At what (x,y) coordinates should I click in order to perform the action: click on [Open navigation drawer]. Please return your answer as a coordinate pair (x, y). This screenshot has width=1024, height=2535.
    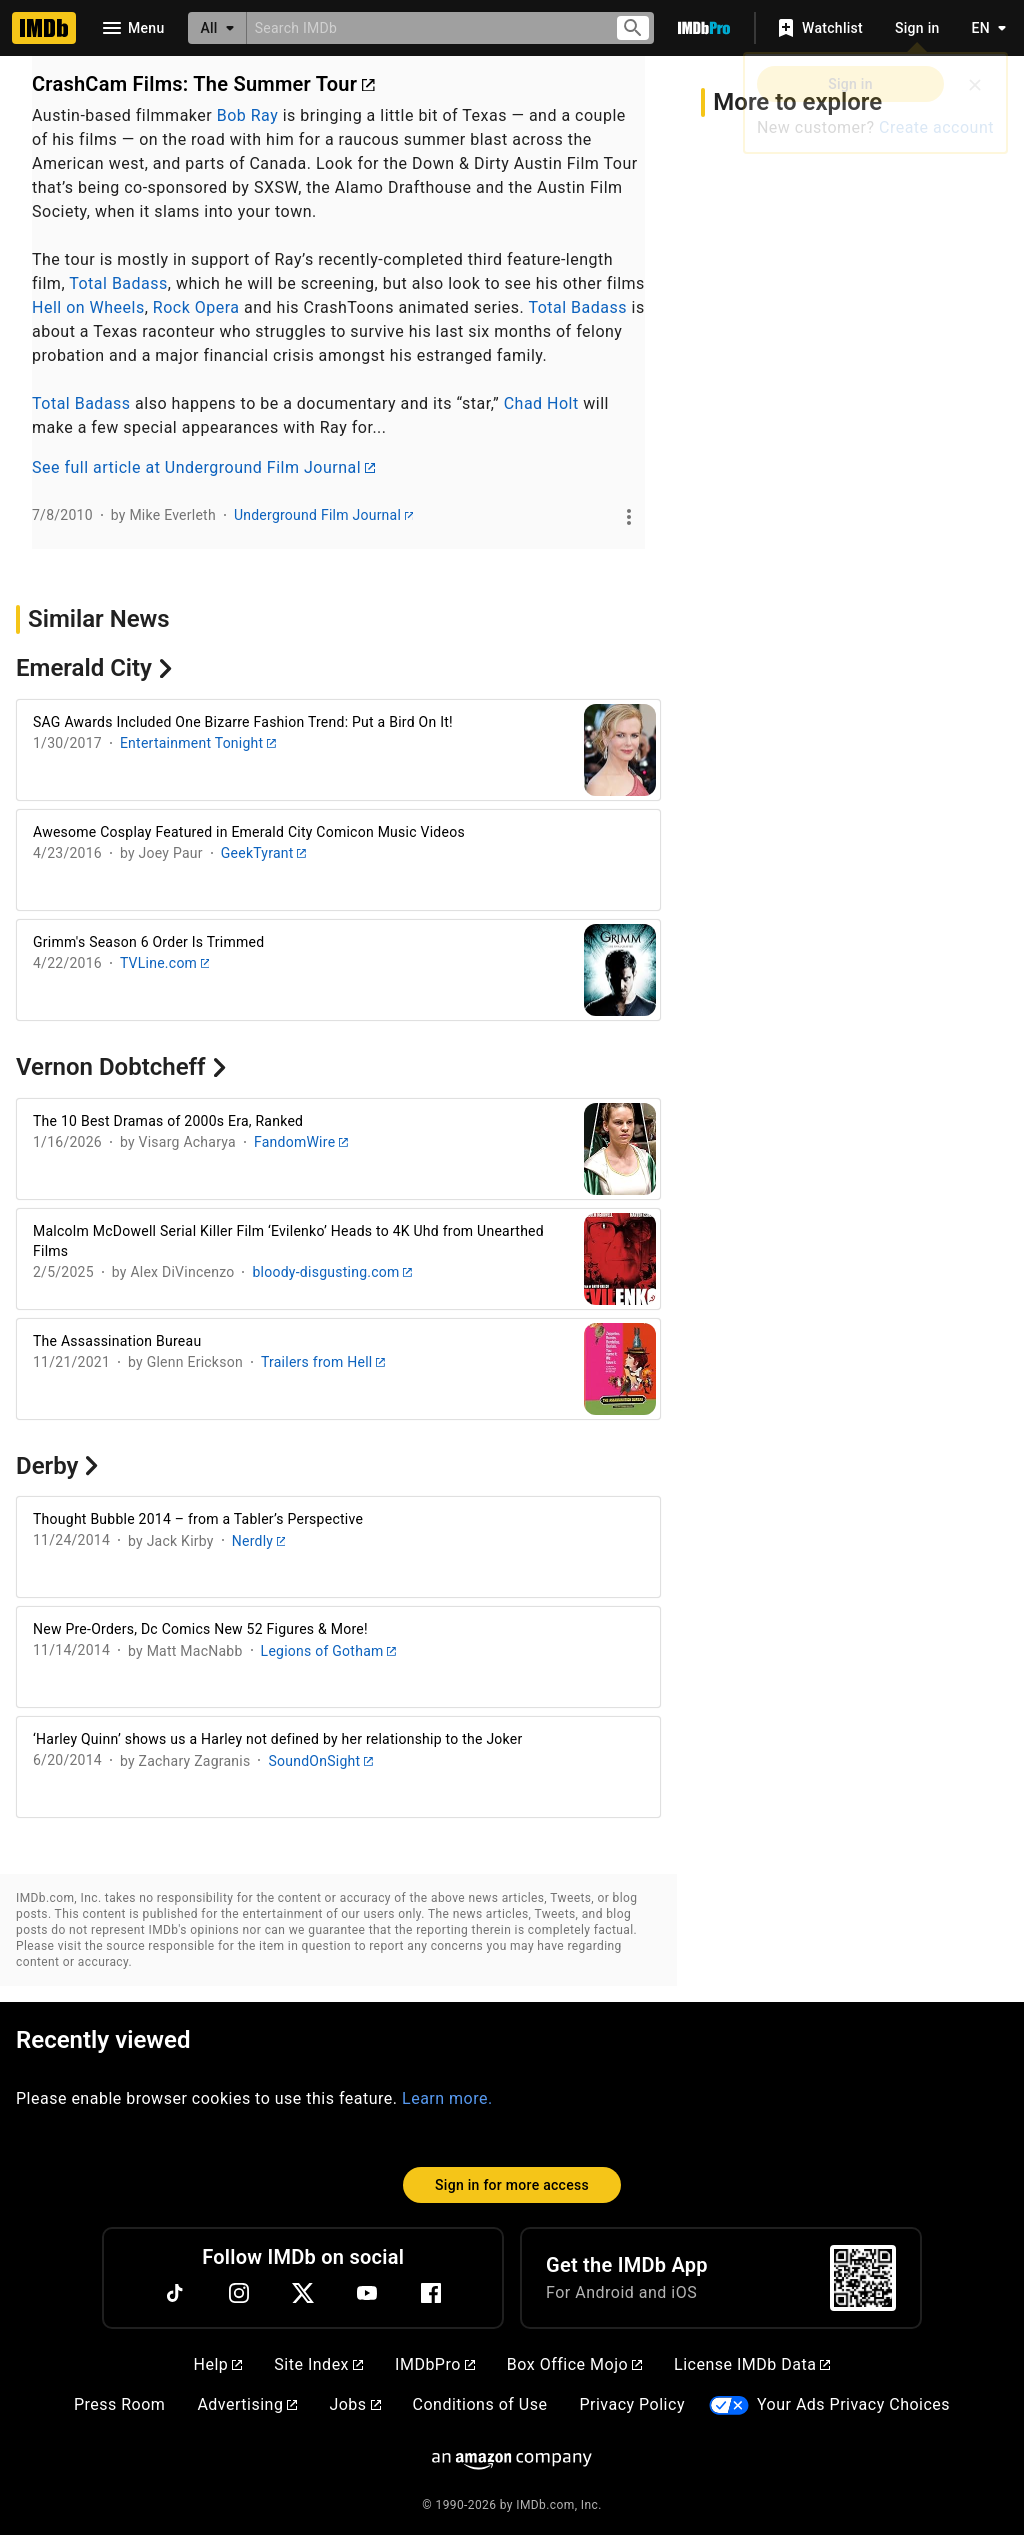
    Looking at the image, I should click on (132, 28).